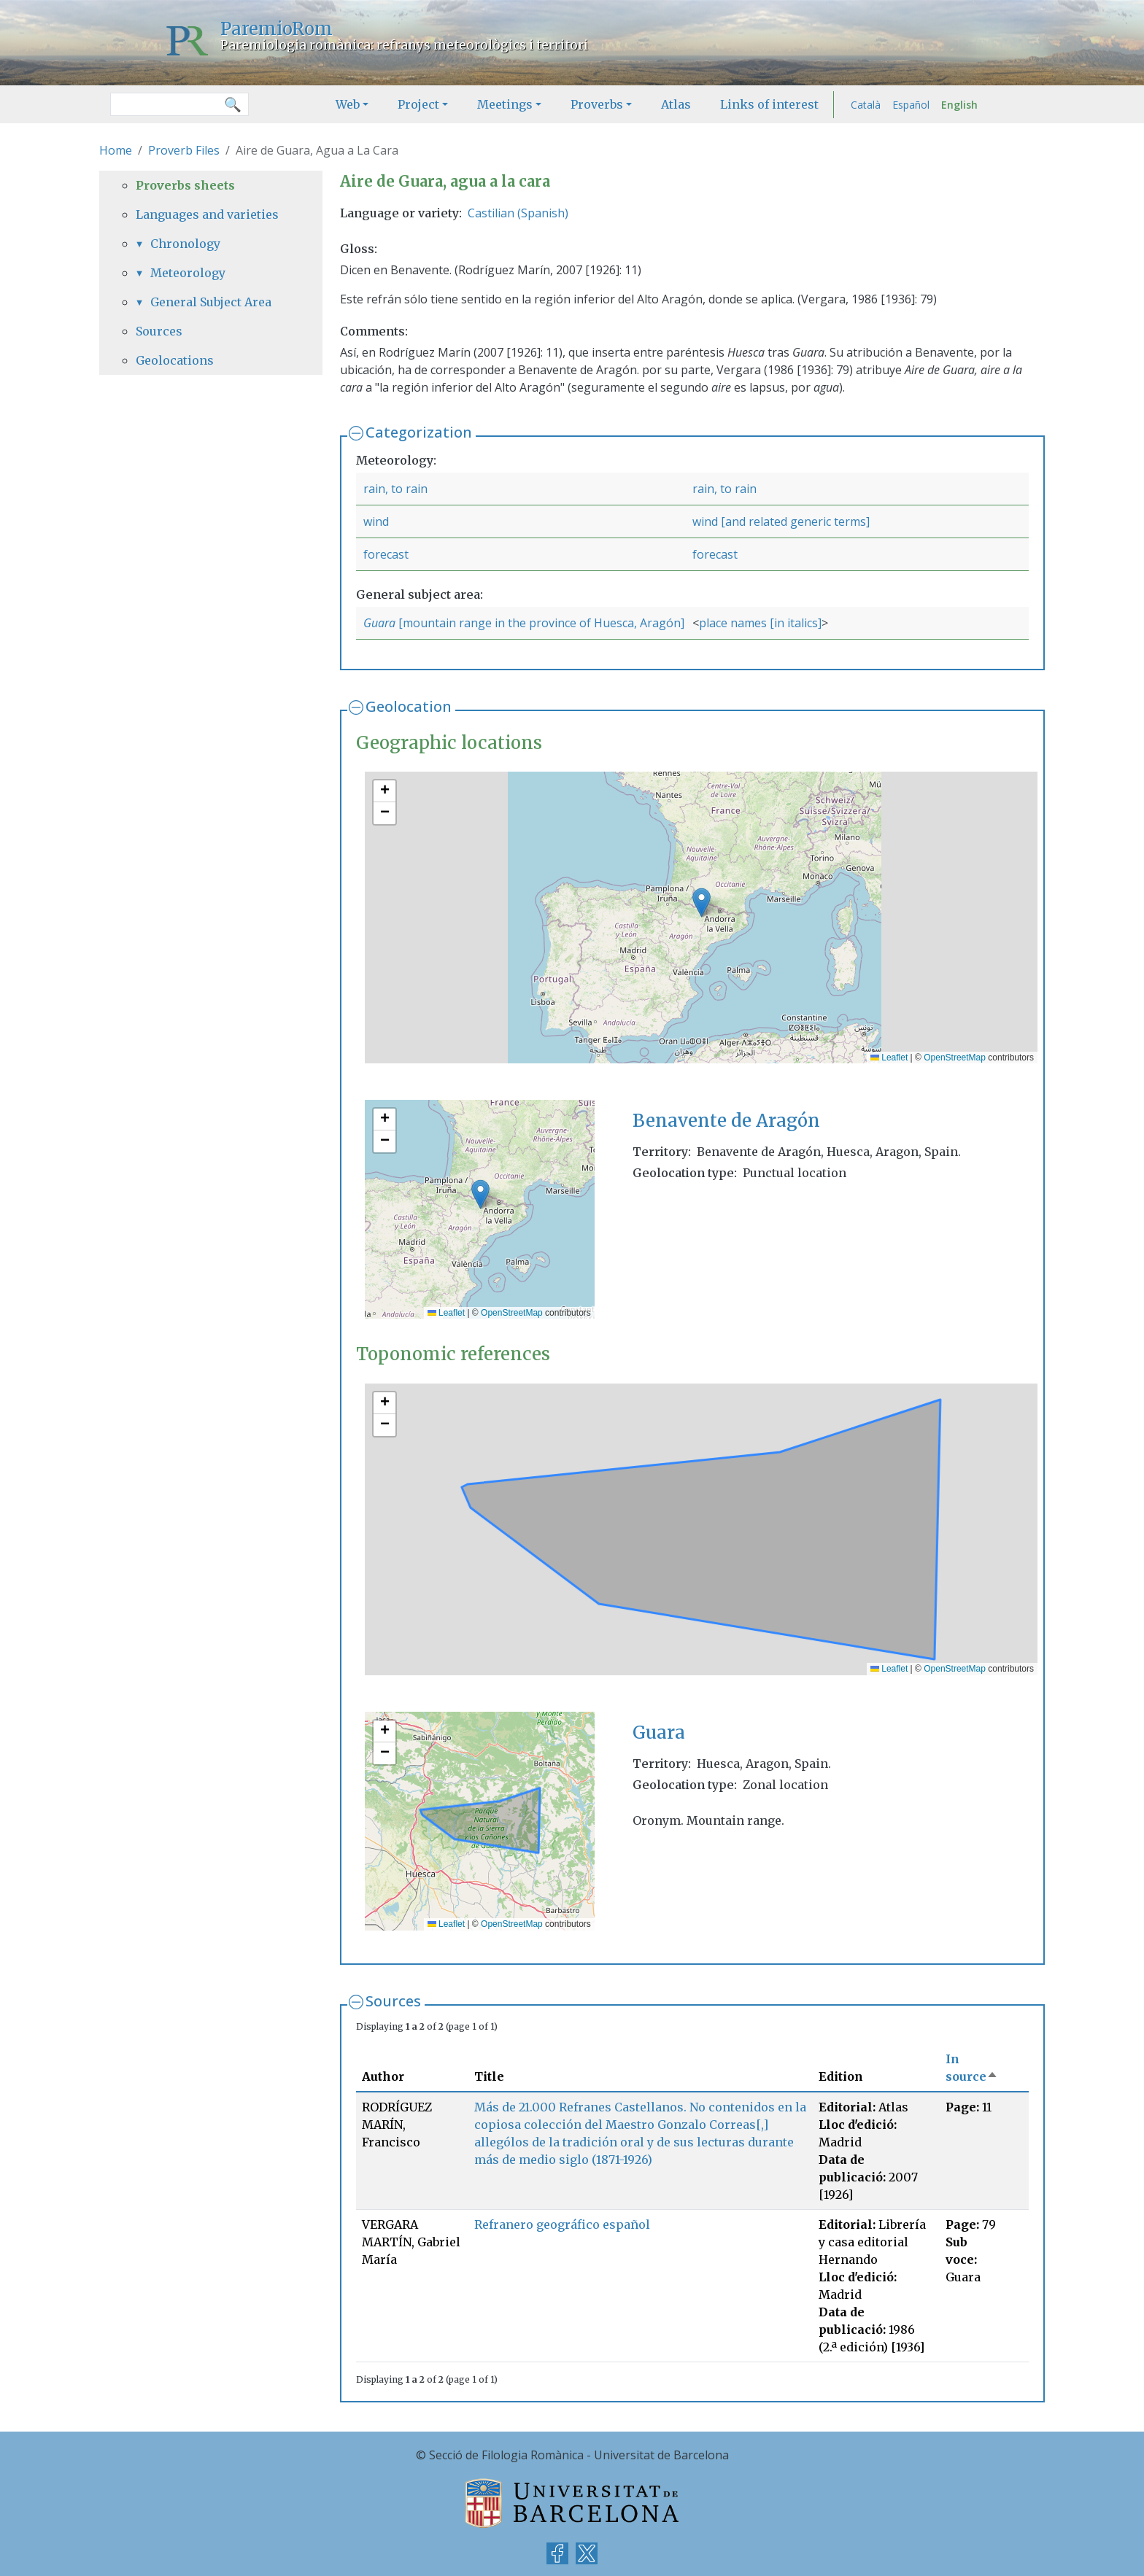 This screenshot has width=1144, height=2576. What do you see at coordinates (386, 554) in the screenshot?
I see `forecast` at bounding box center [386, 554].